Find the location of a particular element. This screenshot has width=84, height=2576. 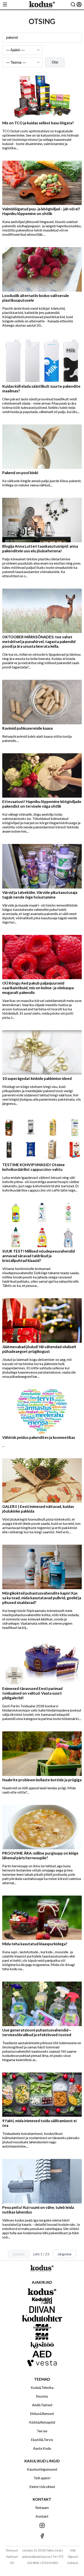

Ehitus&Remont is located at coordinates (42, 2413).